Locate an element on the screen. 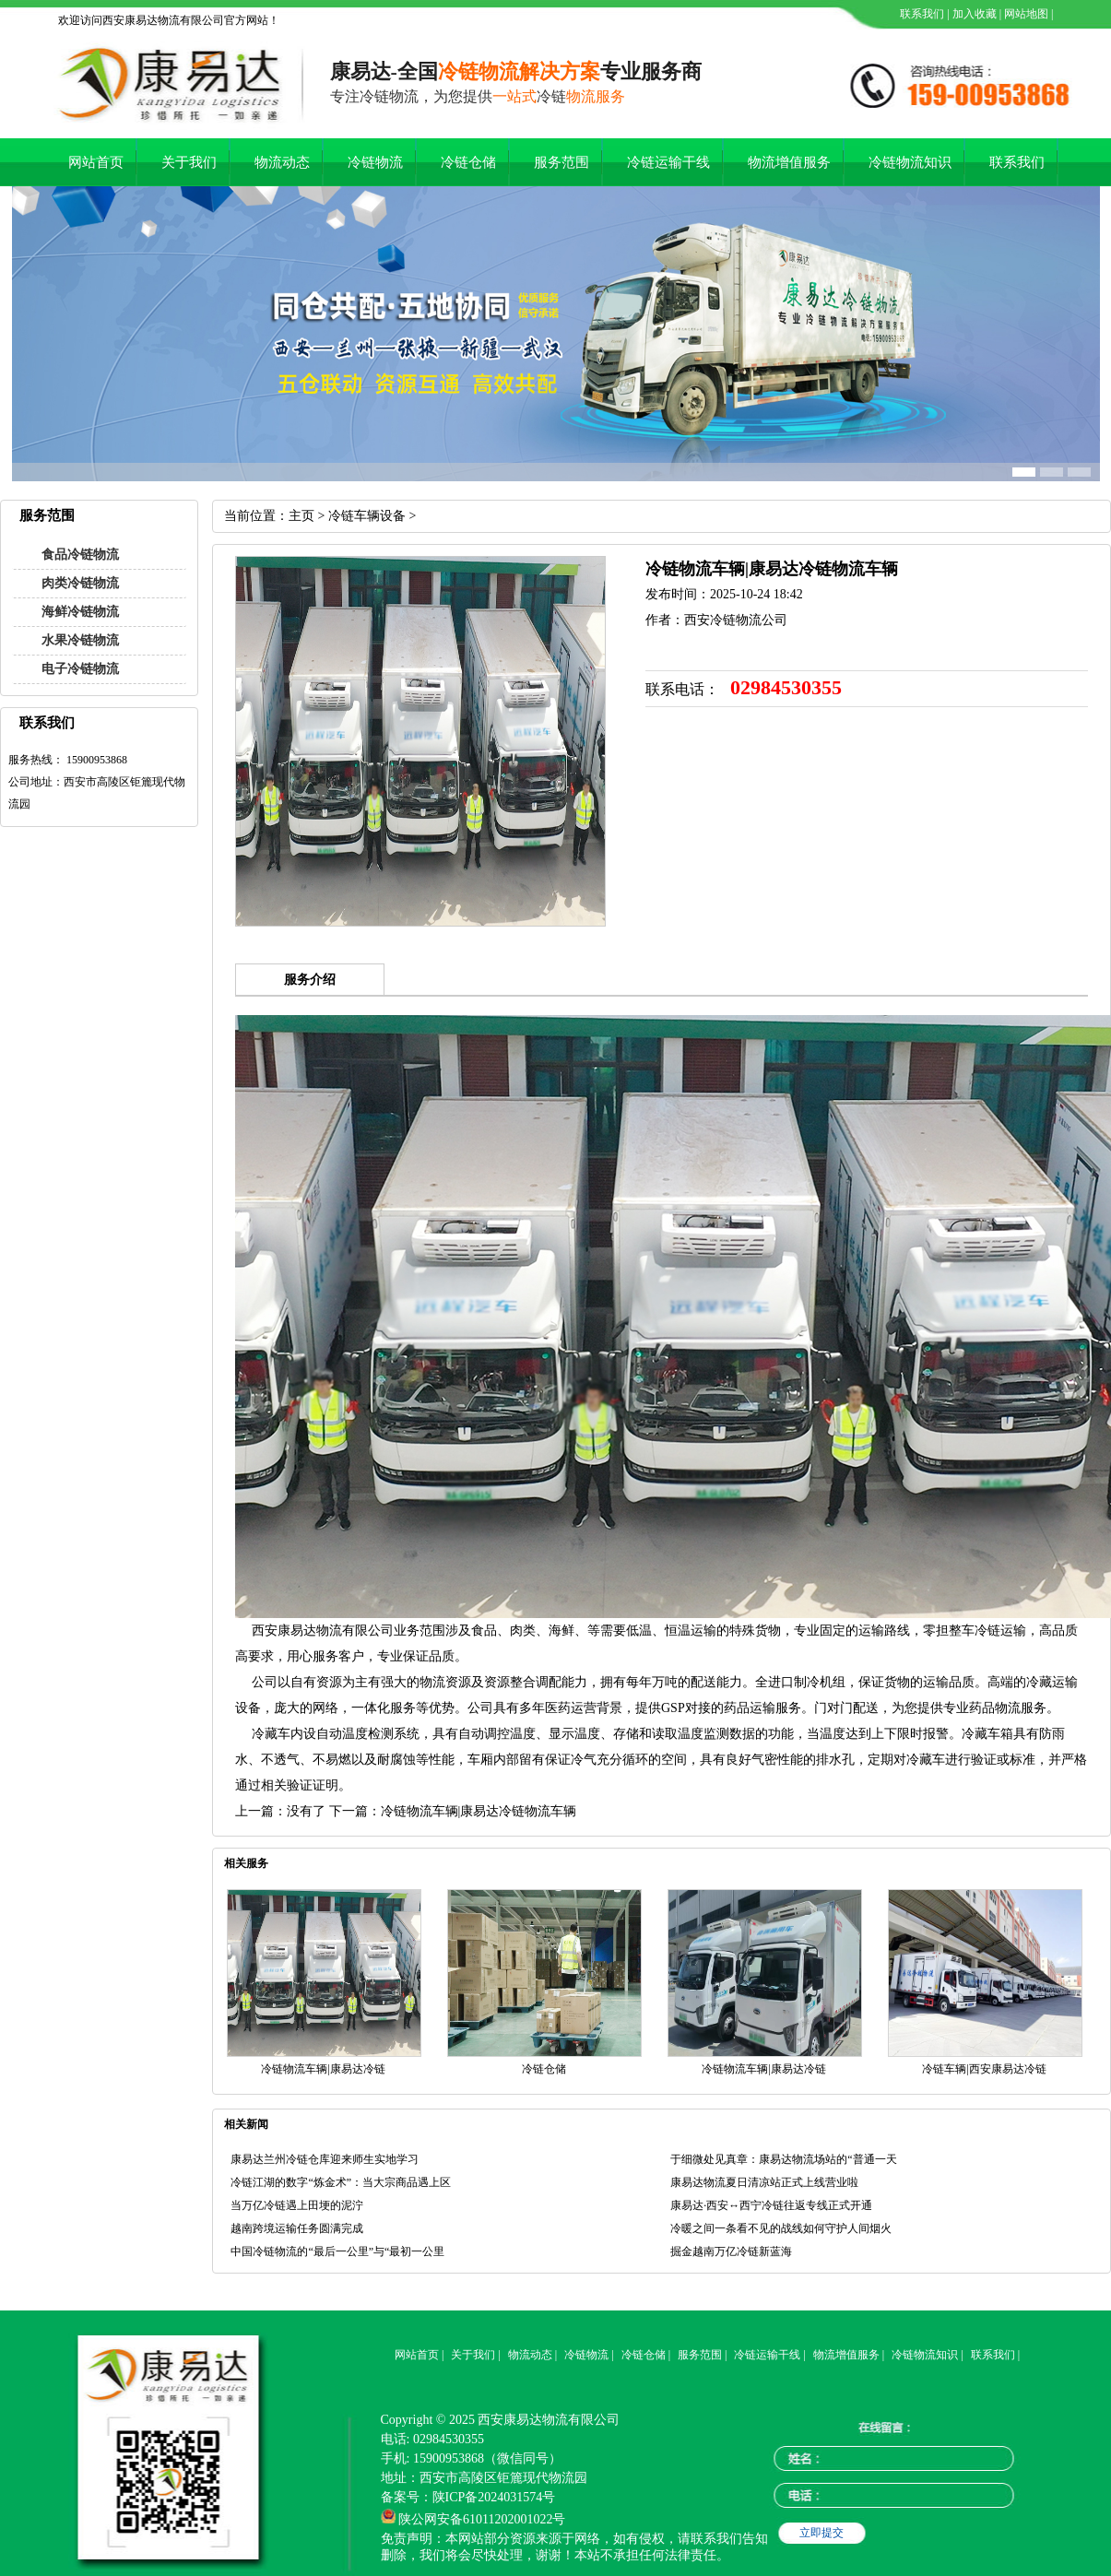 This screenshot has height=2576, width=1111. 掘金越南万亿冷链新蓝海 is located at coordinates (731, 2251).